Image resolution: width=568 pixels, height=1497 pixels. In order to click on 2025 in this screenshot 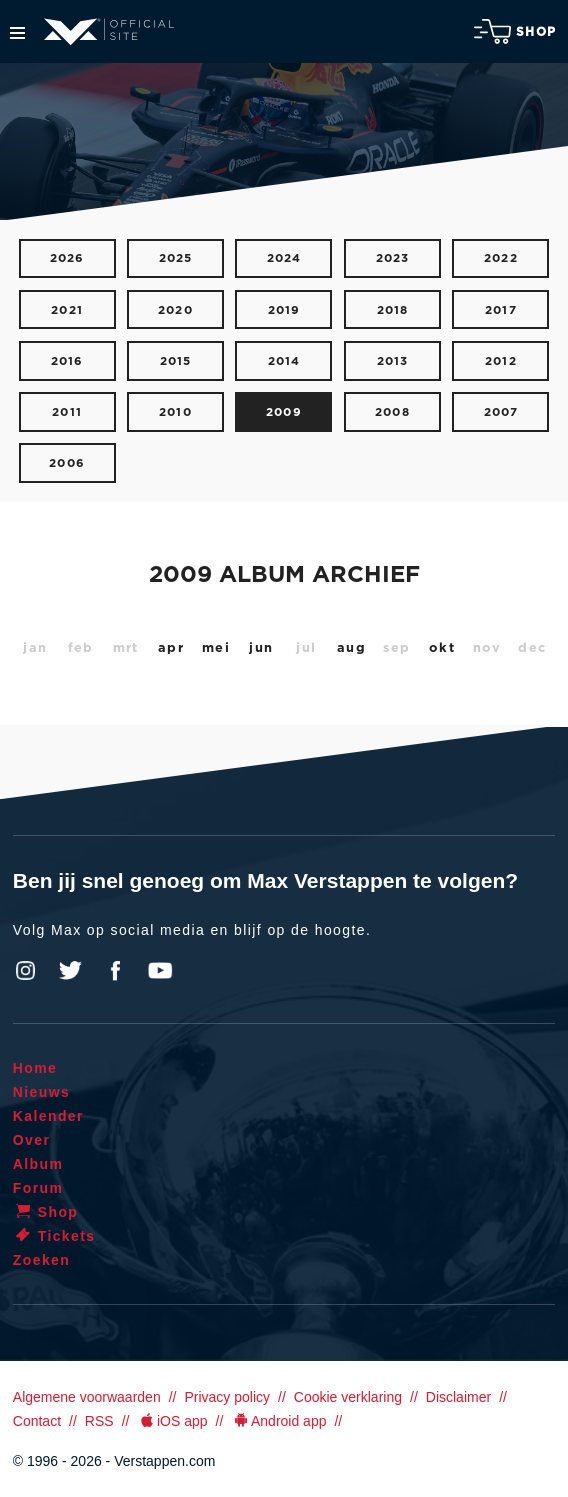, I will do `click(176, 258)`.